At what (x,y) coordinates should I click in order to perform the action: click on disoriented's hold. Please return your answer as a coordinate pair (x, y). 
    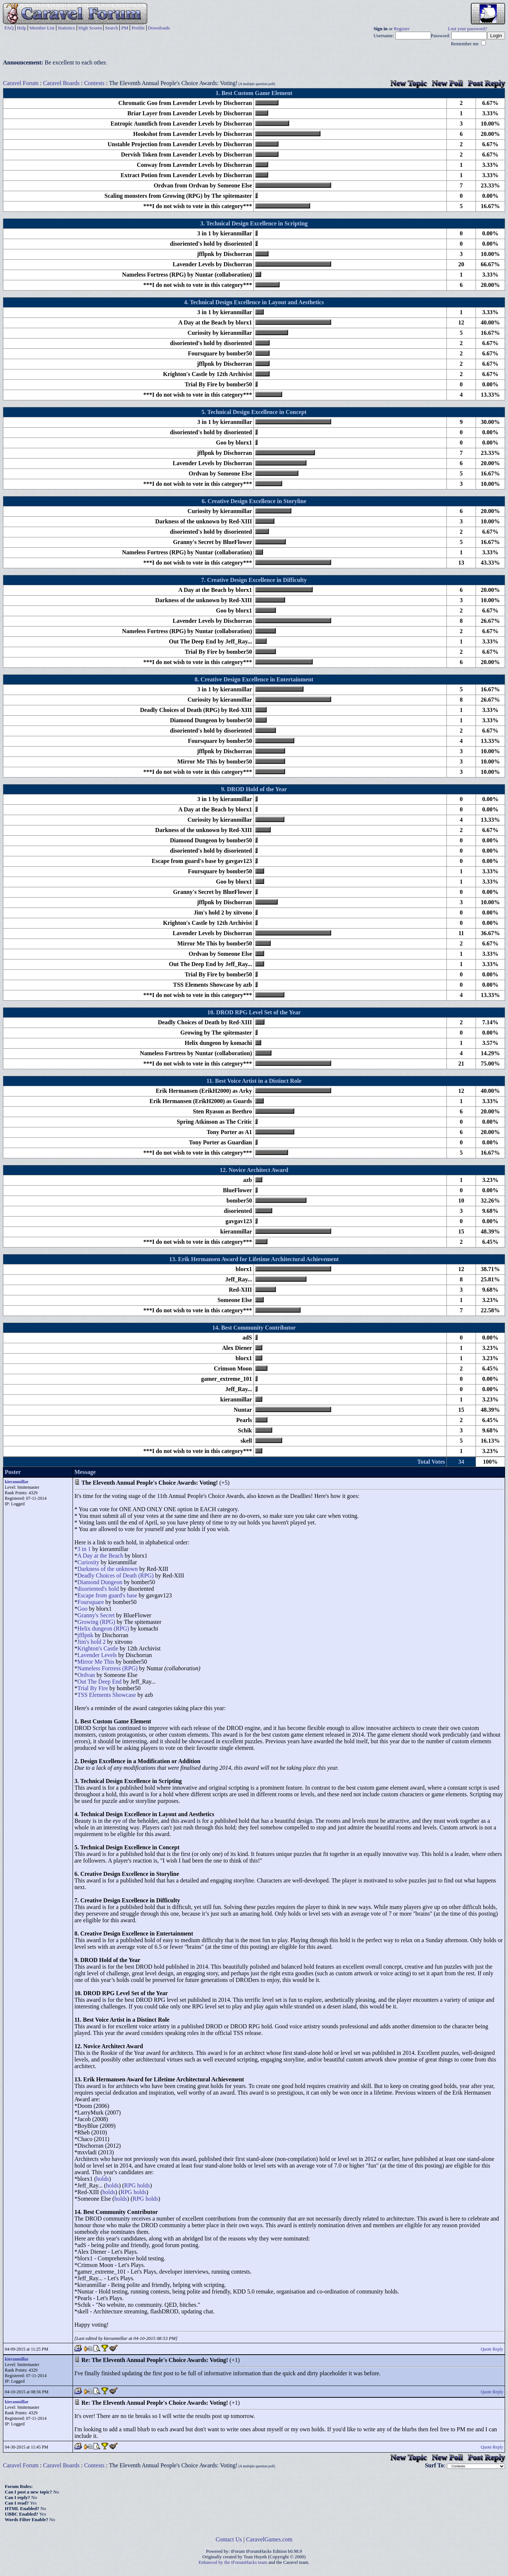
    Looking at the image, I should click on (98, 1589).